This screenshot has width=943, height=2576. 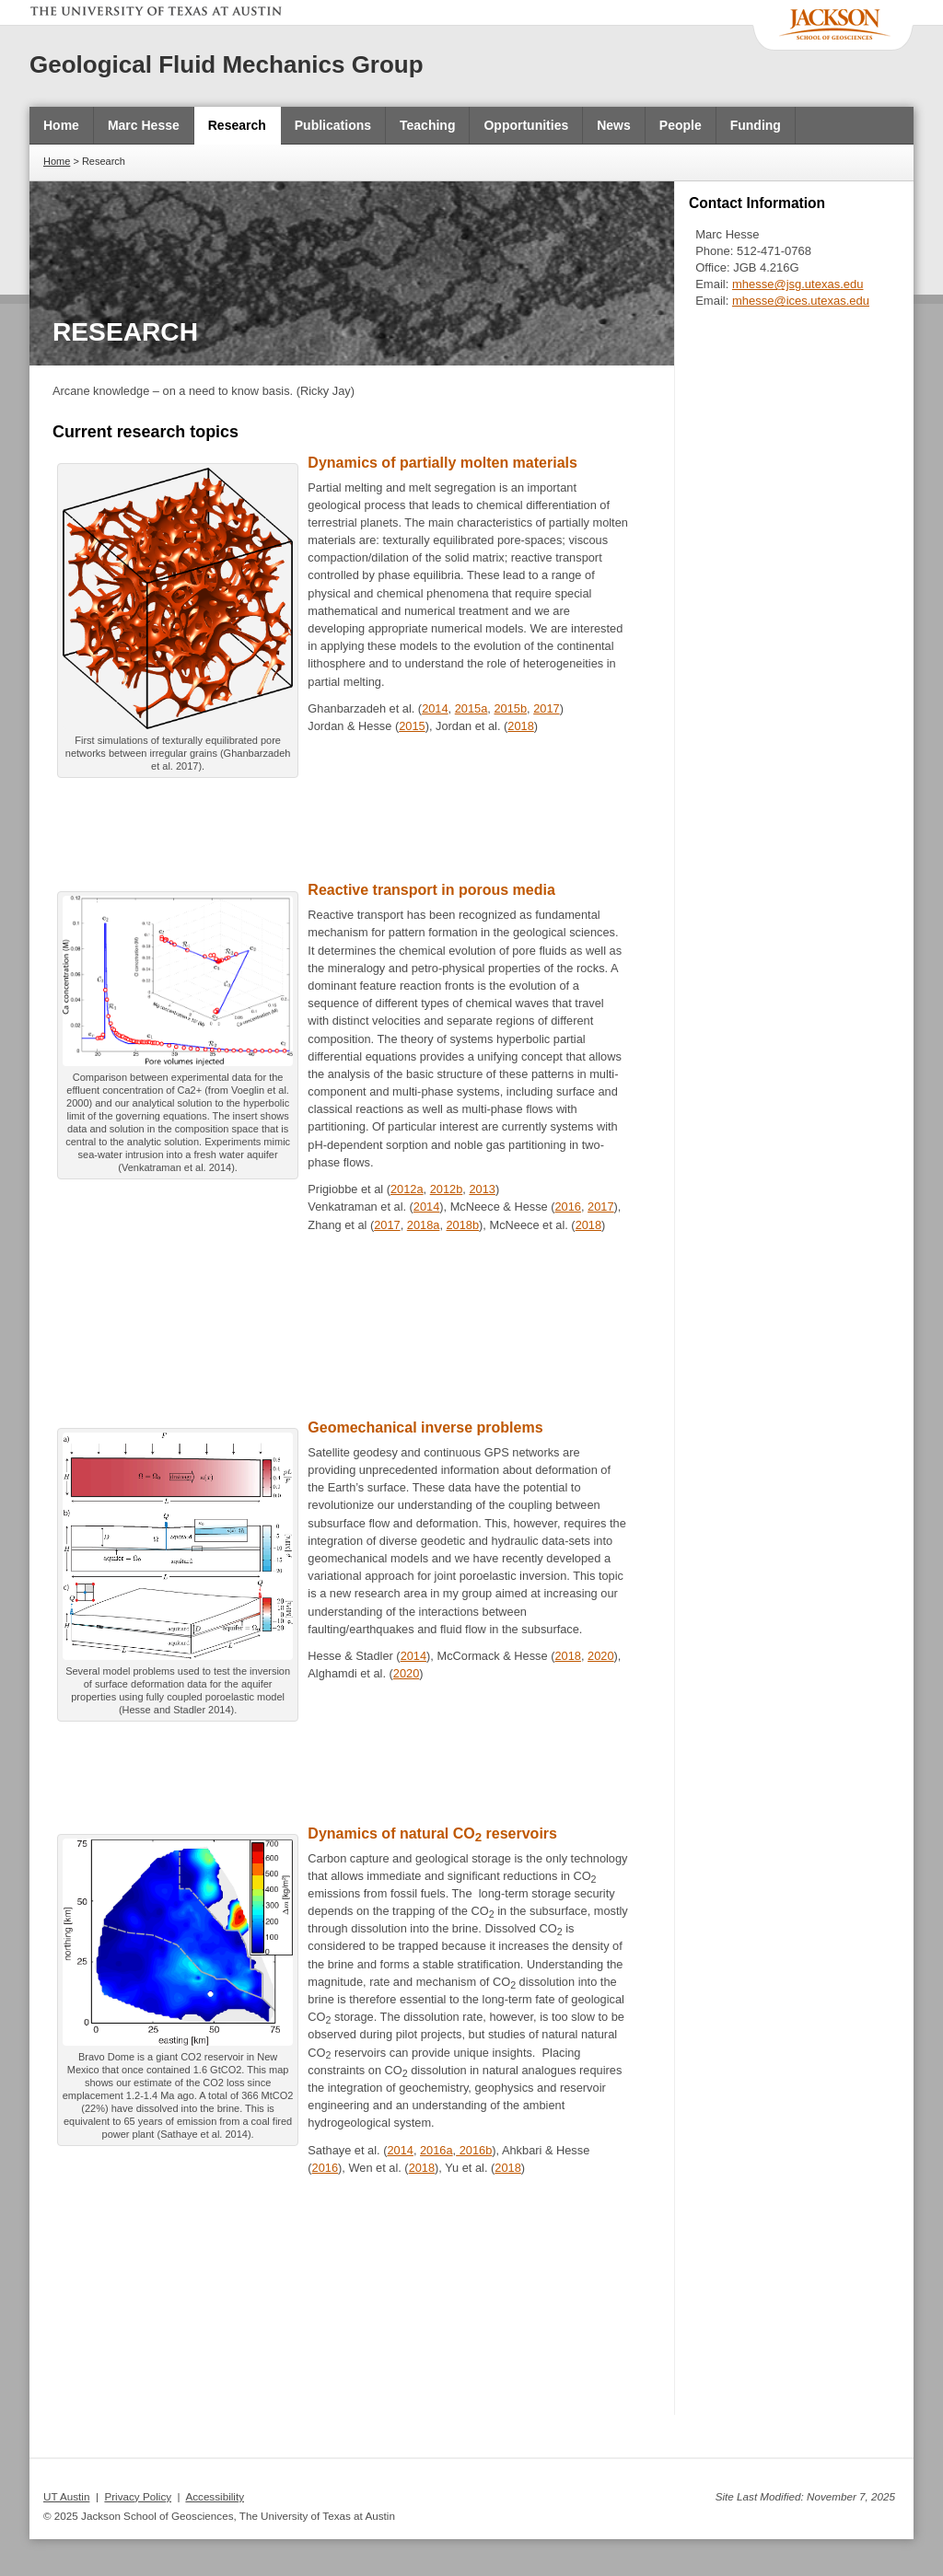 I want to click on 2020, so click(x=600, y=1656).